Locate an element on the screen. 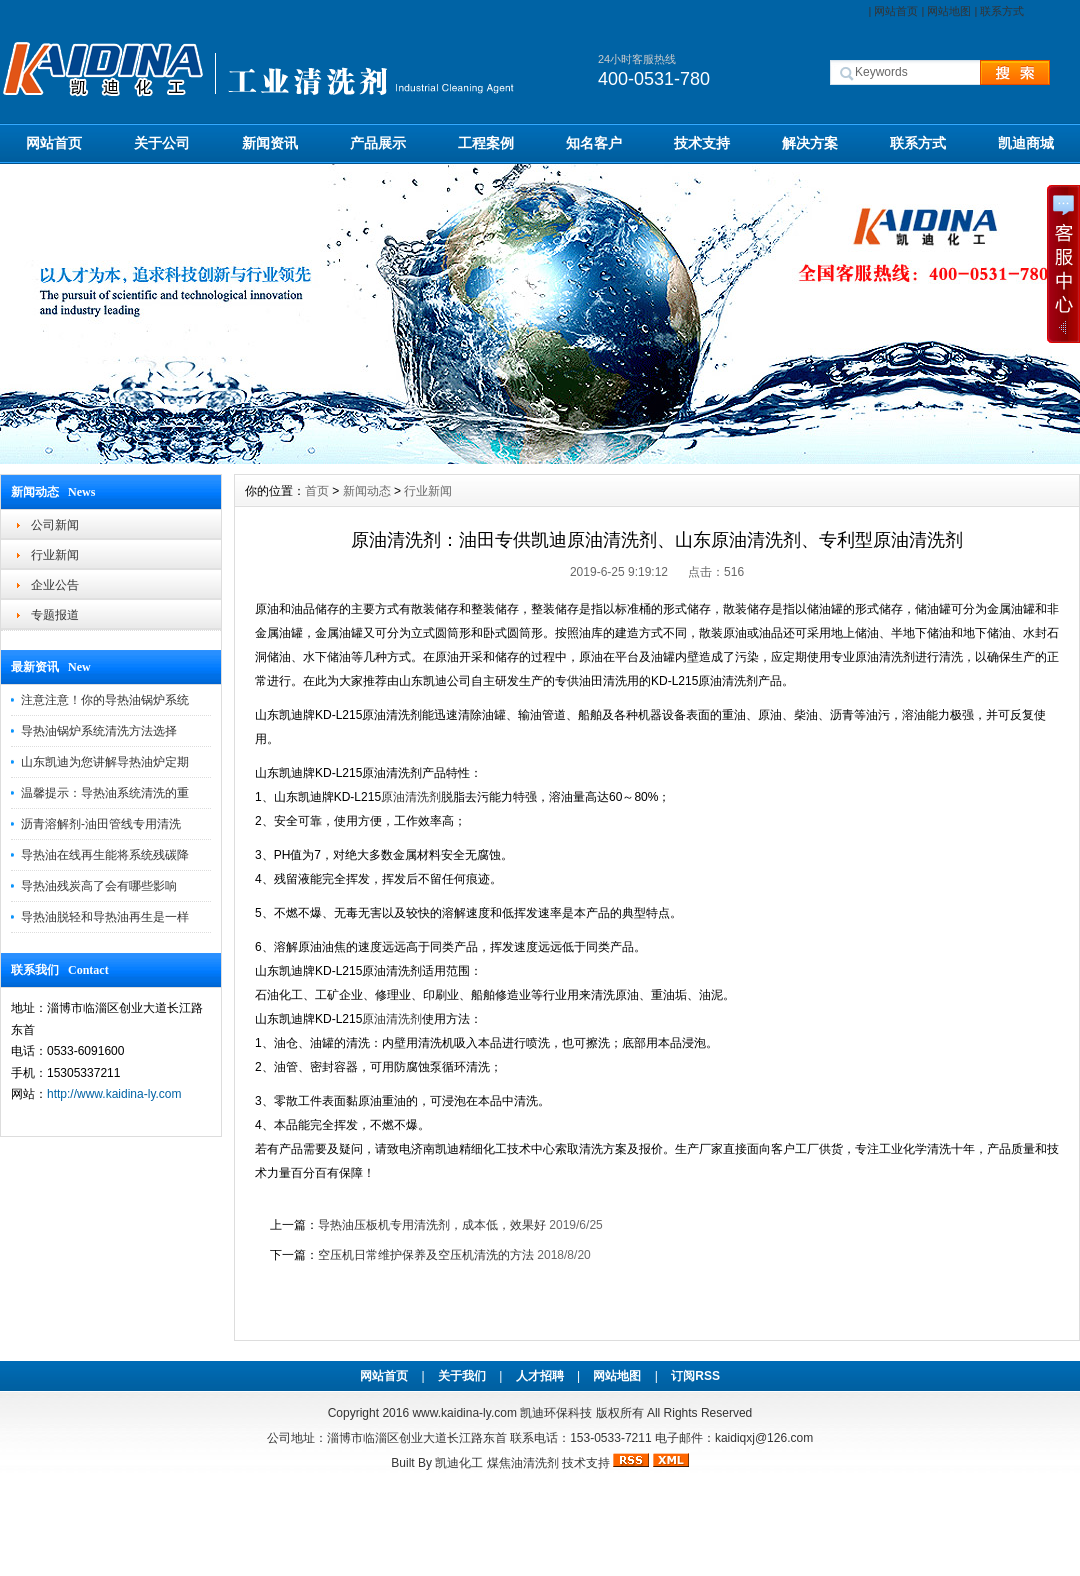  订阅RSS is located at coordinates (695, 1376).